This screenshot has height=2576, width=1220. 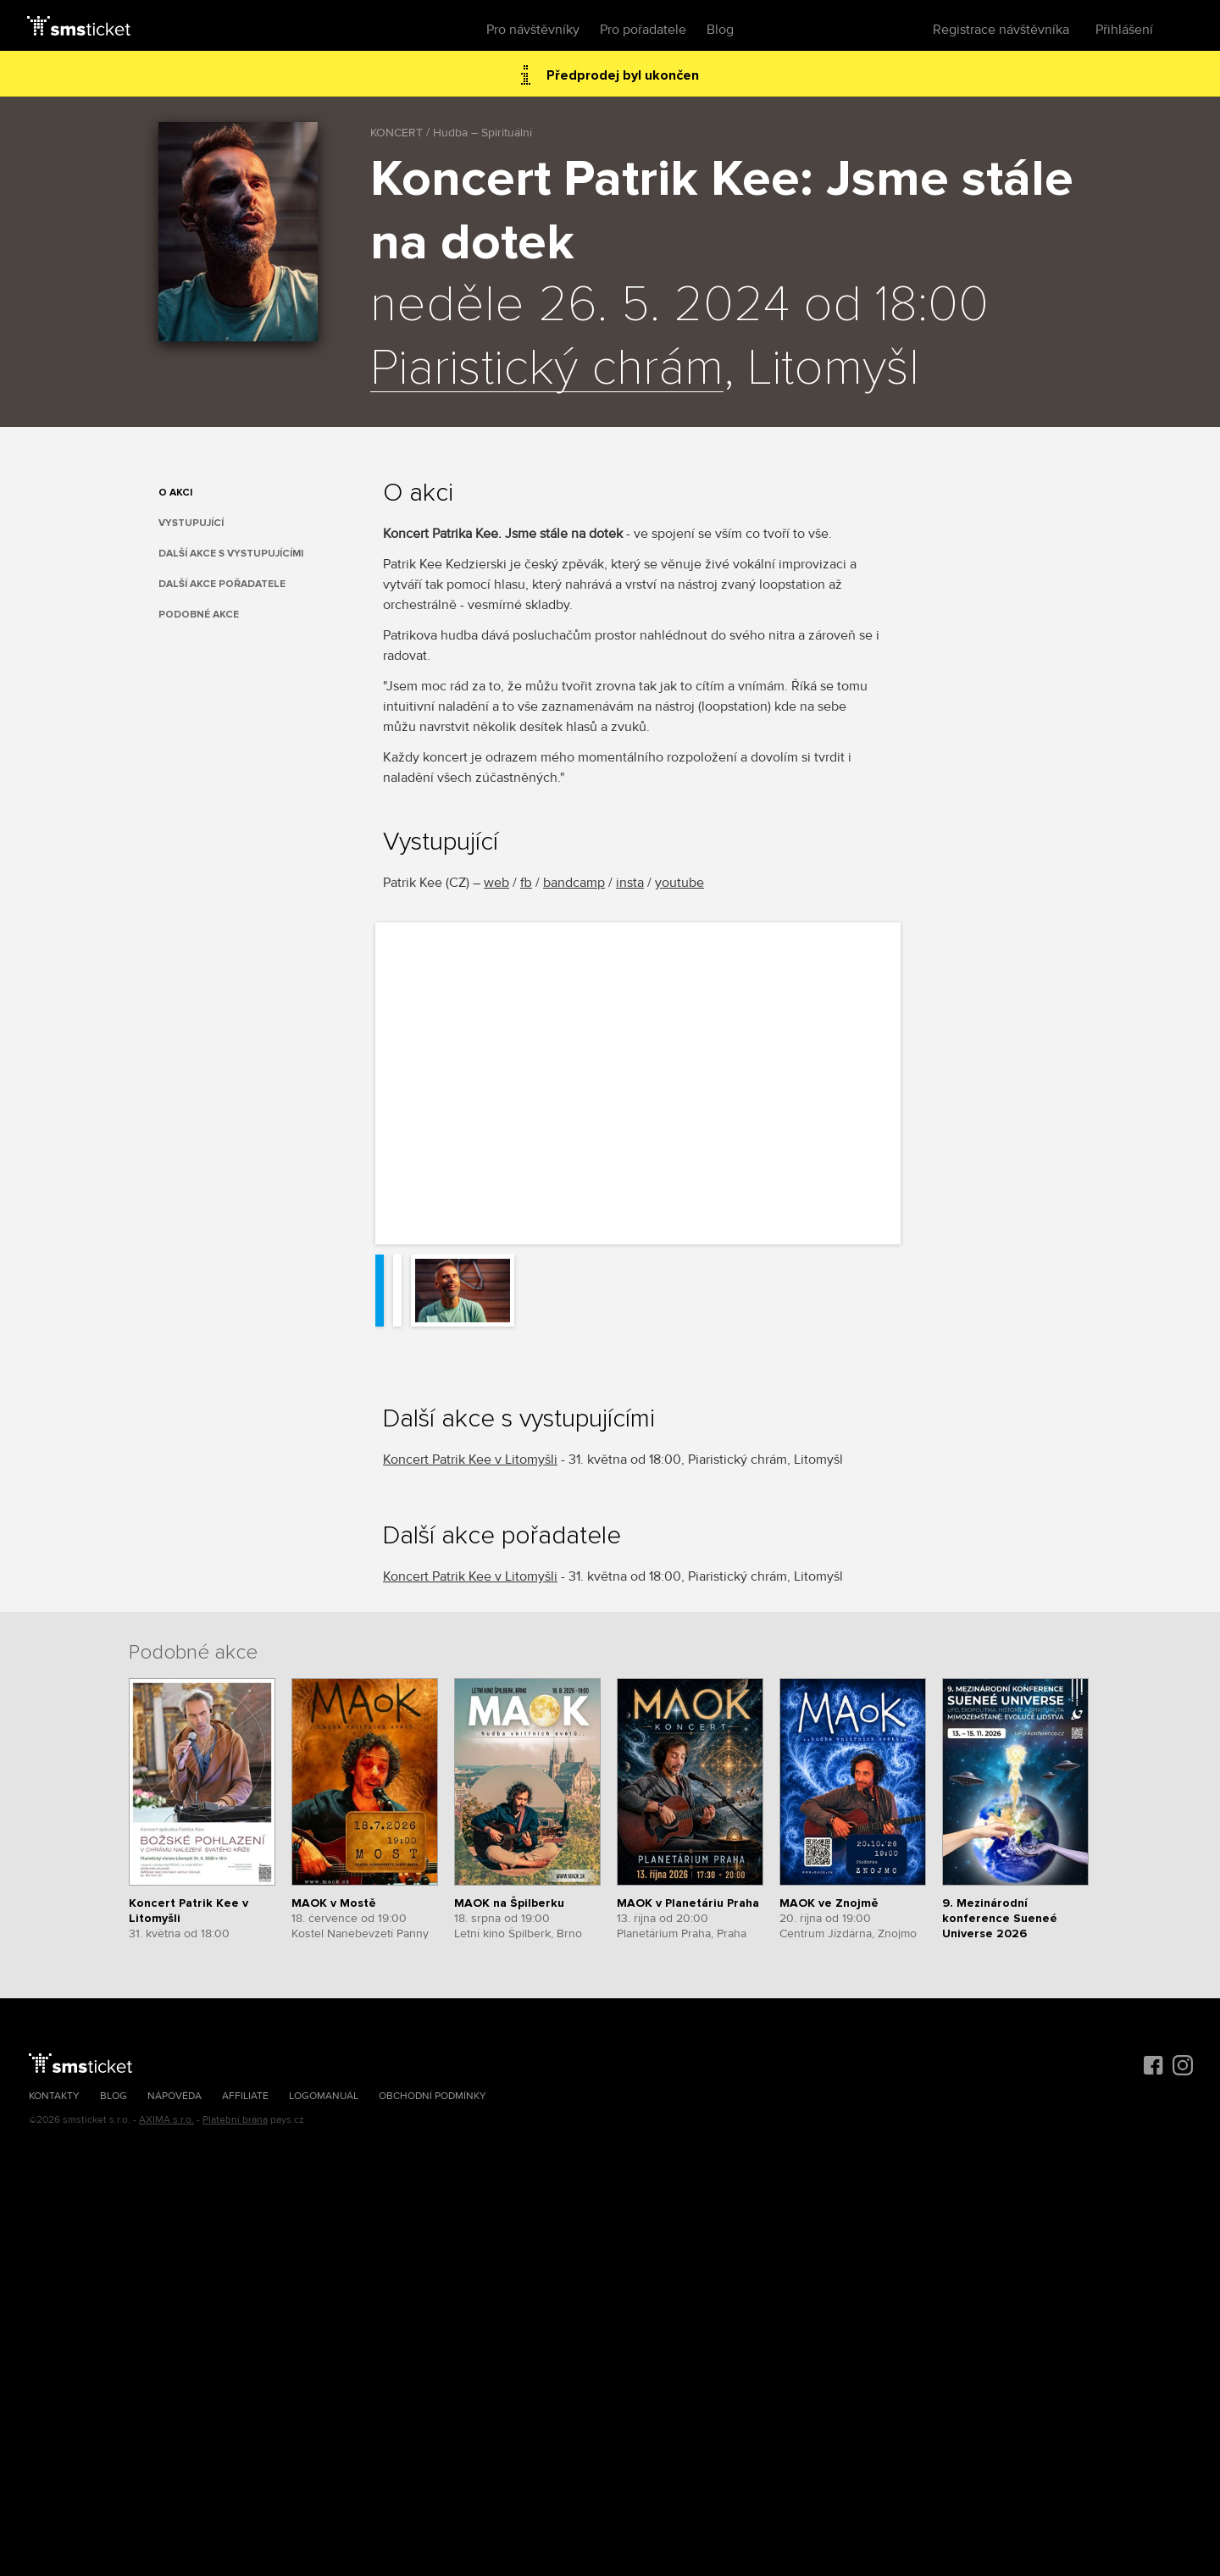 What do you see at coordinates (574, 882) in the screenshot?
I see `bandcamp` at bounding box center [574, 882].